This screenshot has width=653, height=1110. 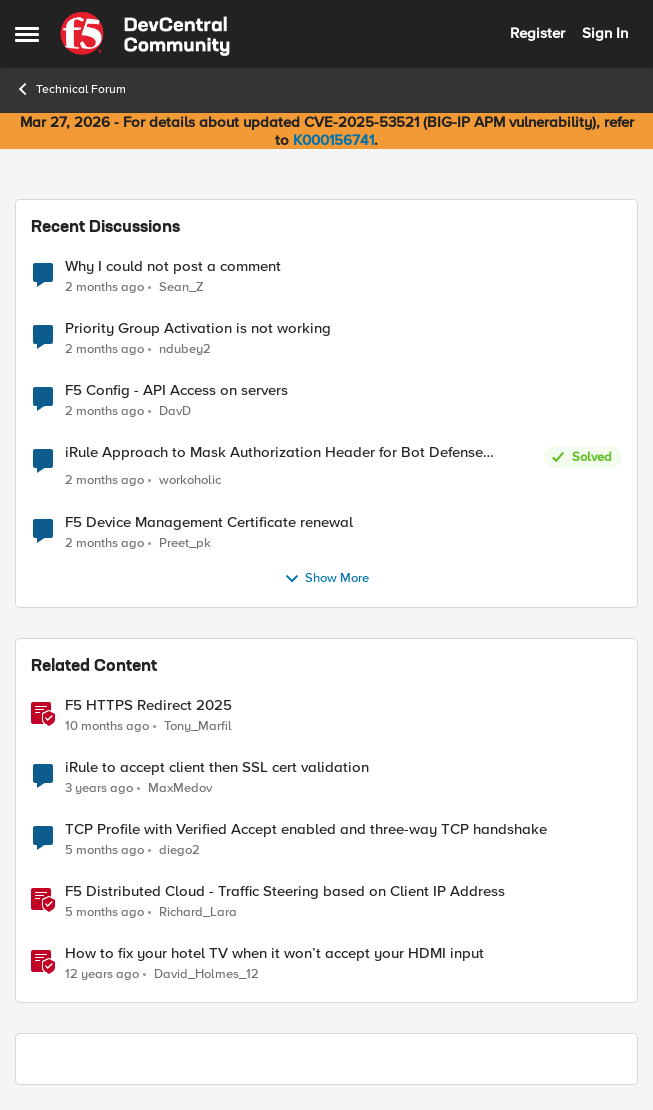 I want to click on MaxMedov [View Profile: MaxMedov, Rank: Cirrostratus], so click(x=180, y=787).